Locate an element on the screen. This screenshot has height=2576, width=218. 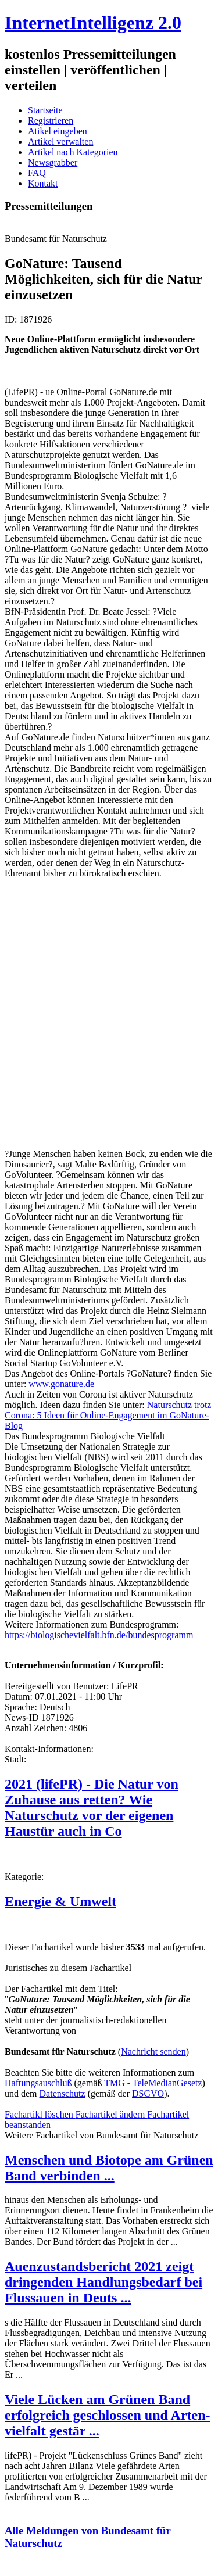
Newsgrabber is located at coordinates (52, 162).